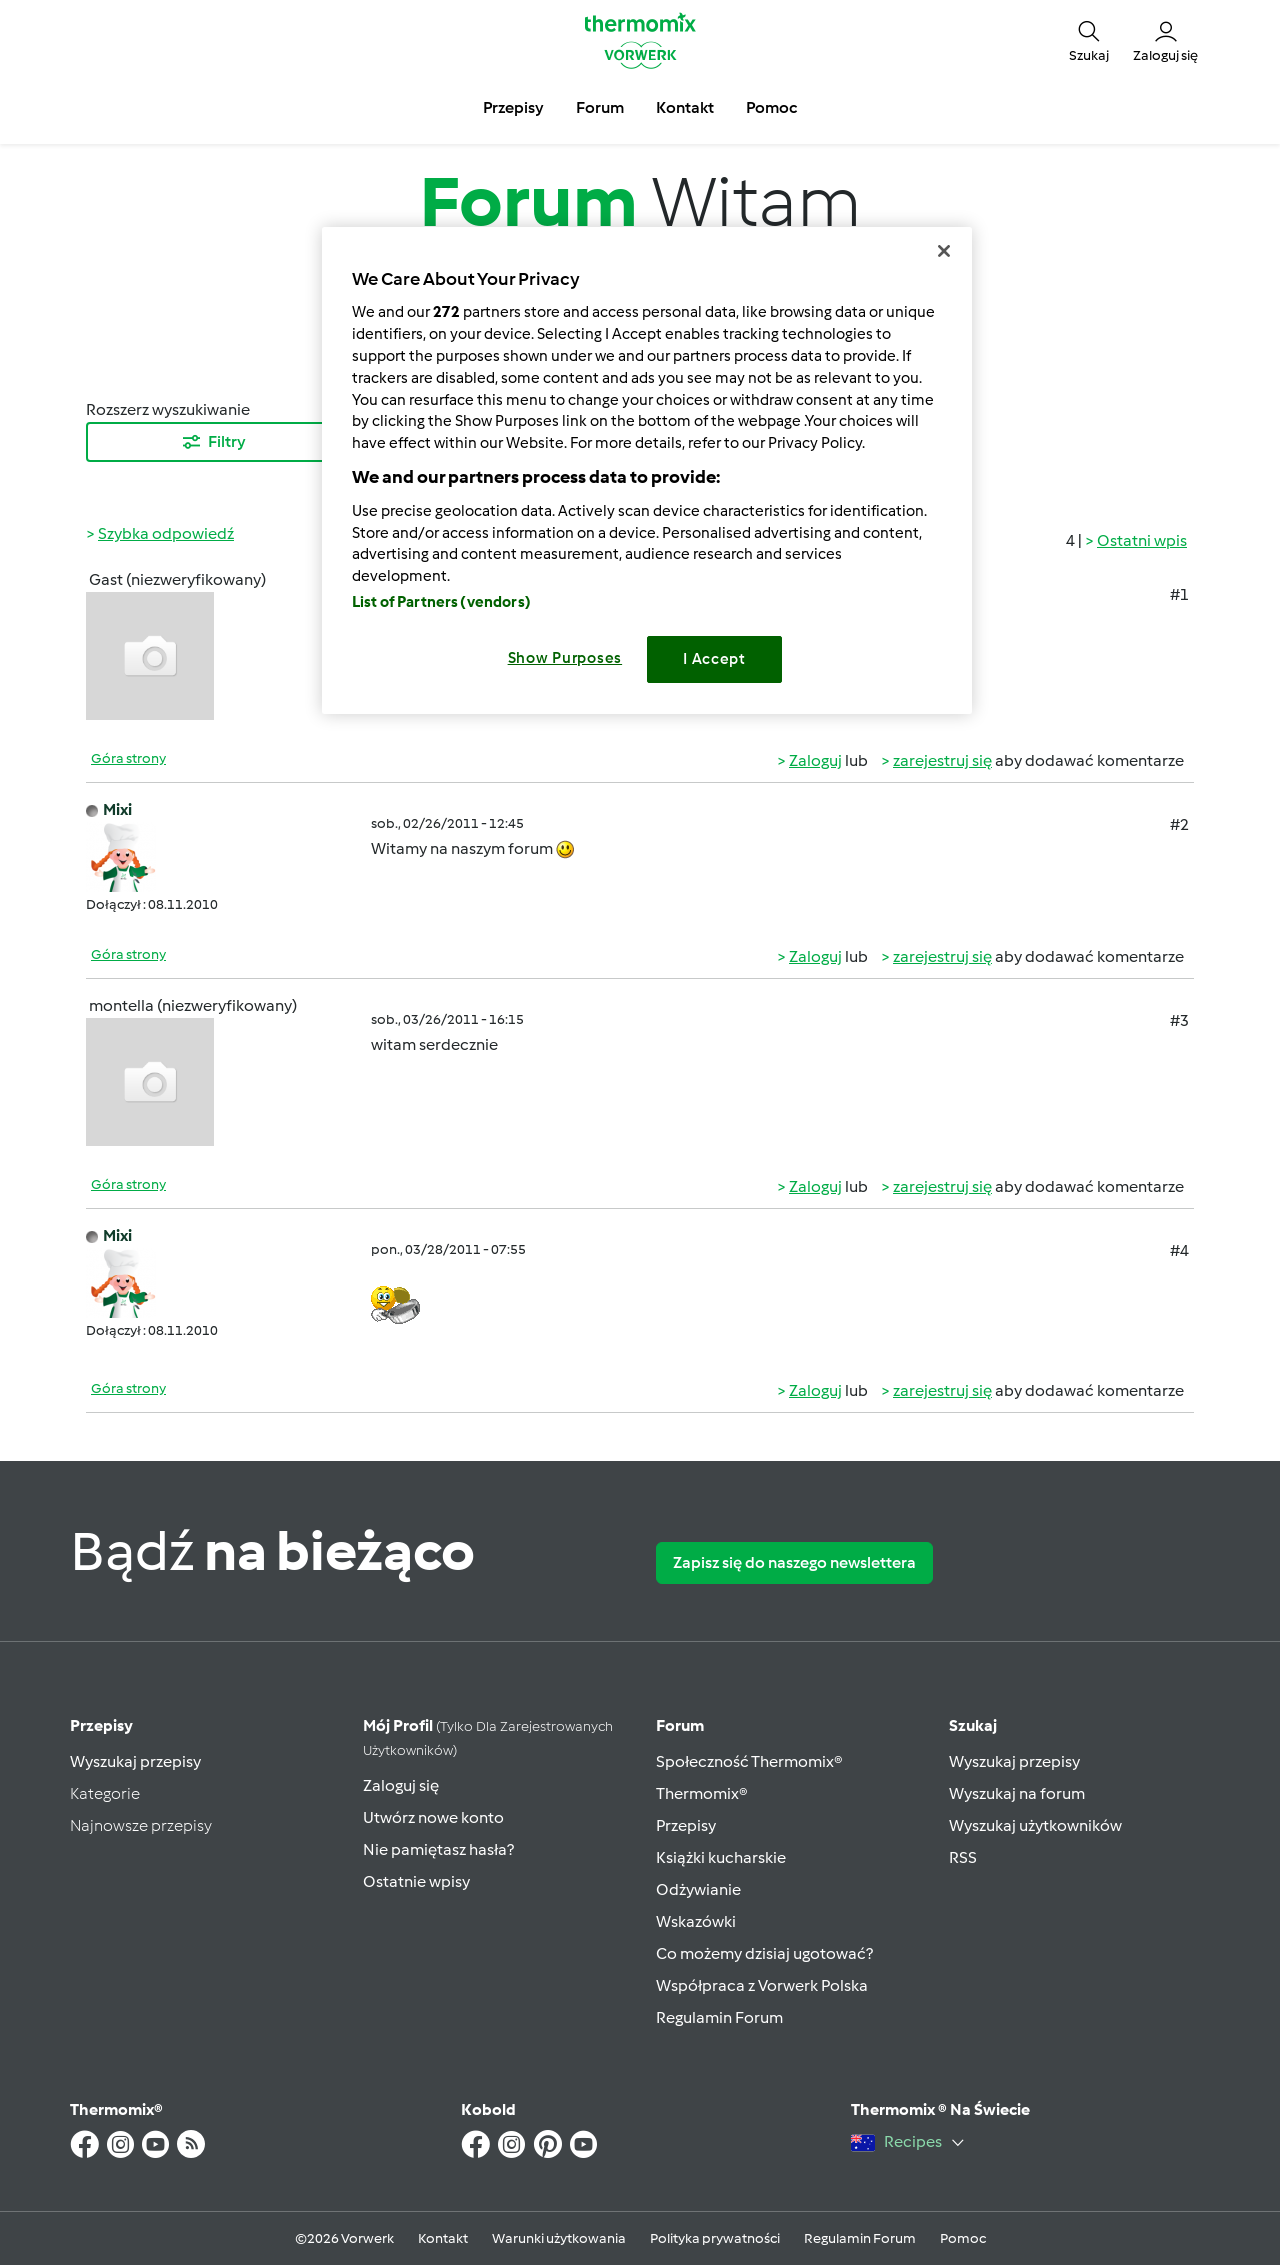  I want to click on Forum [button], so click(600, 107).